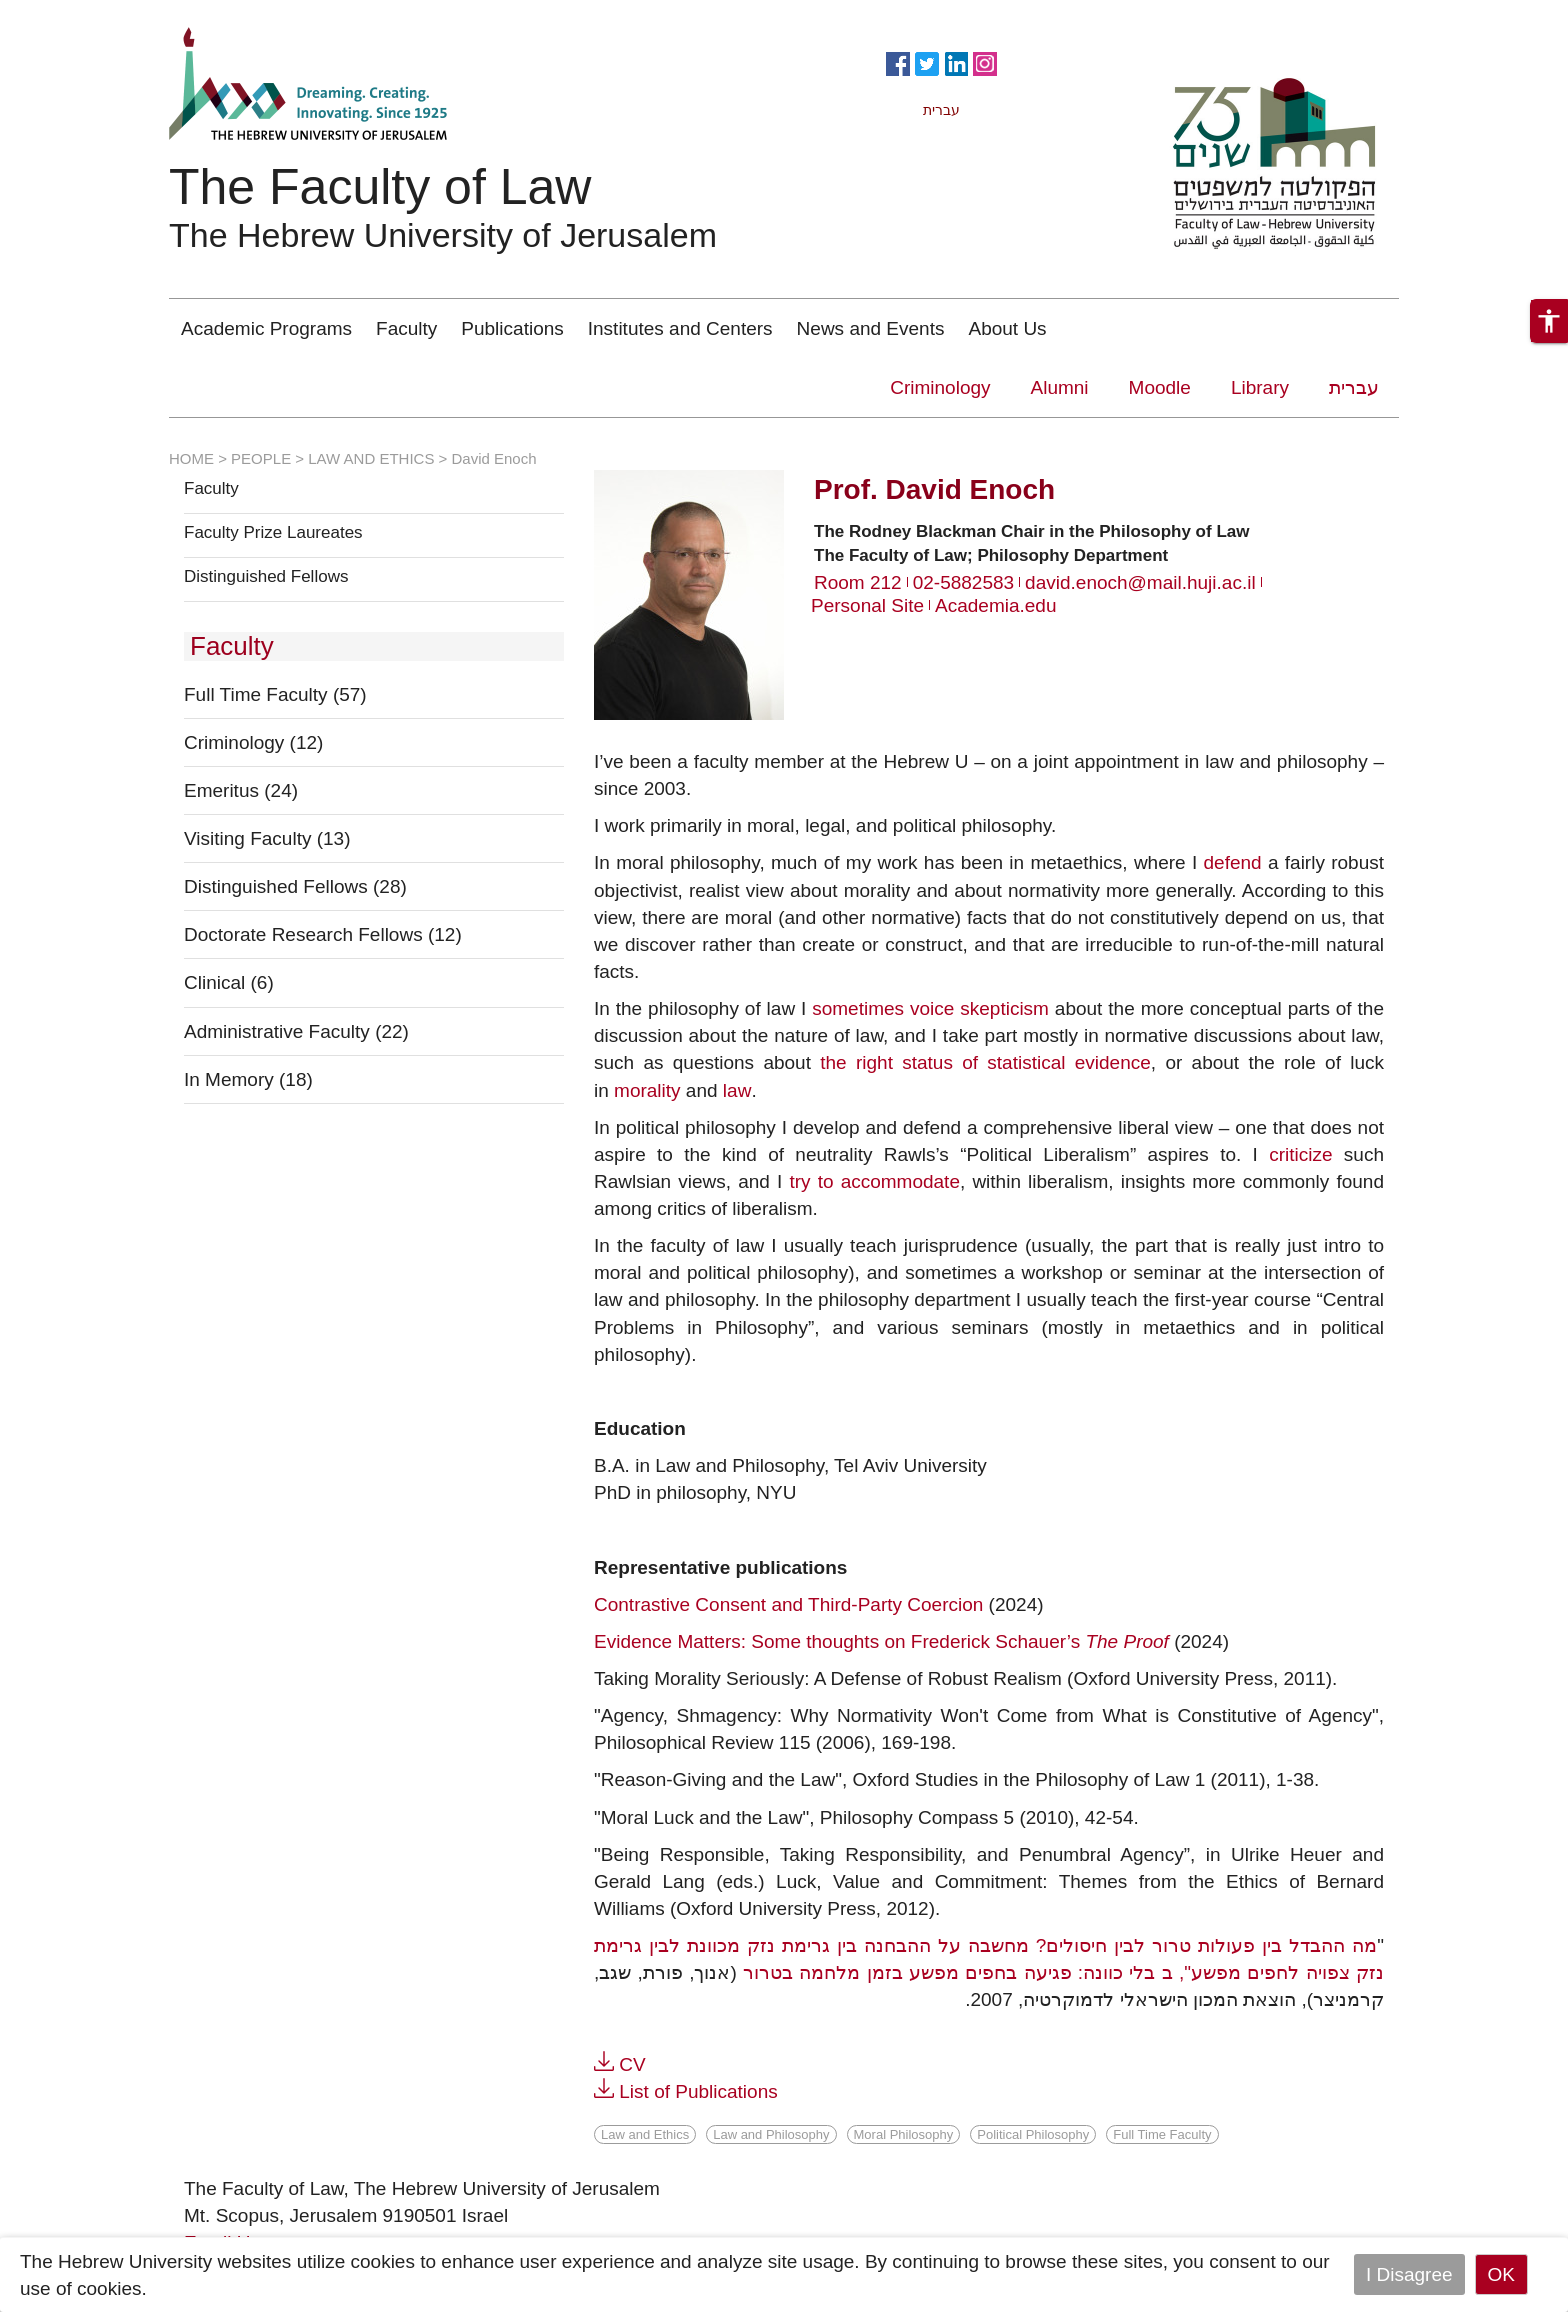 The width and height of the screenshot is (1568, 2312). What do you see at coordinates (275, 694) in the screenshot?
I see `Full Time Faculty` at bounding box center [275, 694].